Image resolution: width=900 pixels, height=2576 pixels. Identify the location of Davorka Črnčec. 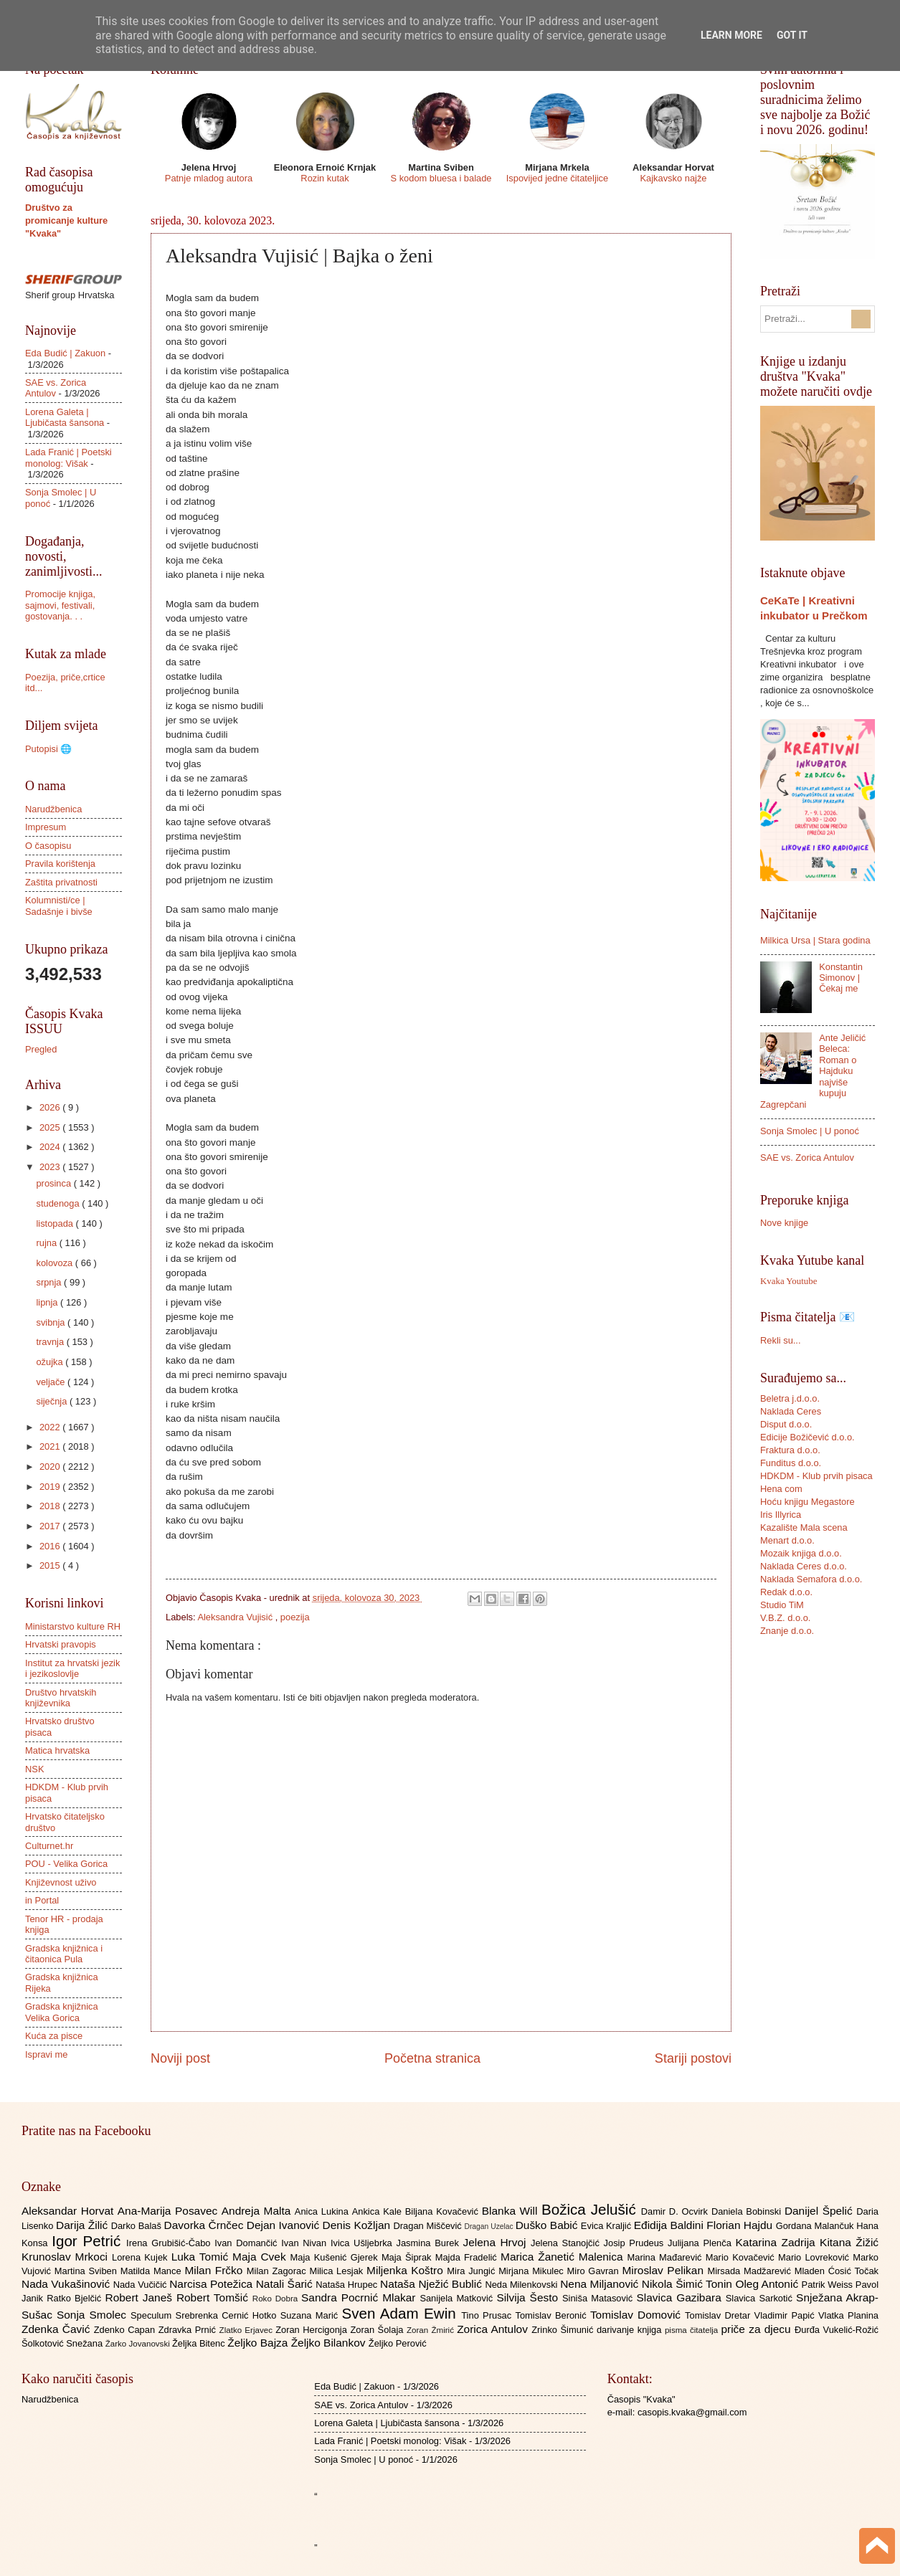
(205, 2225).